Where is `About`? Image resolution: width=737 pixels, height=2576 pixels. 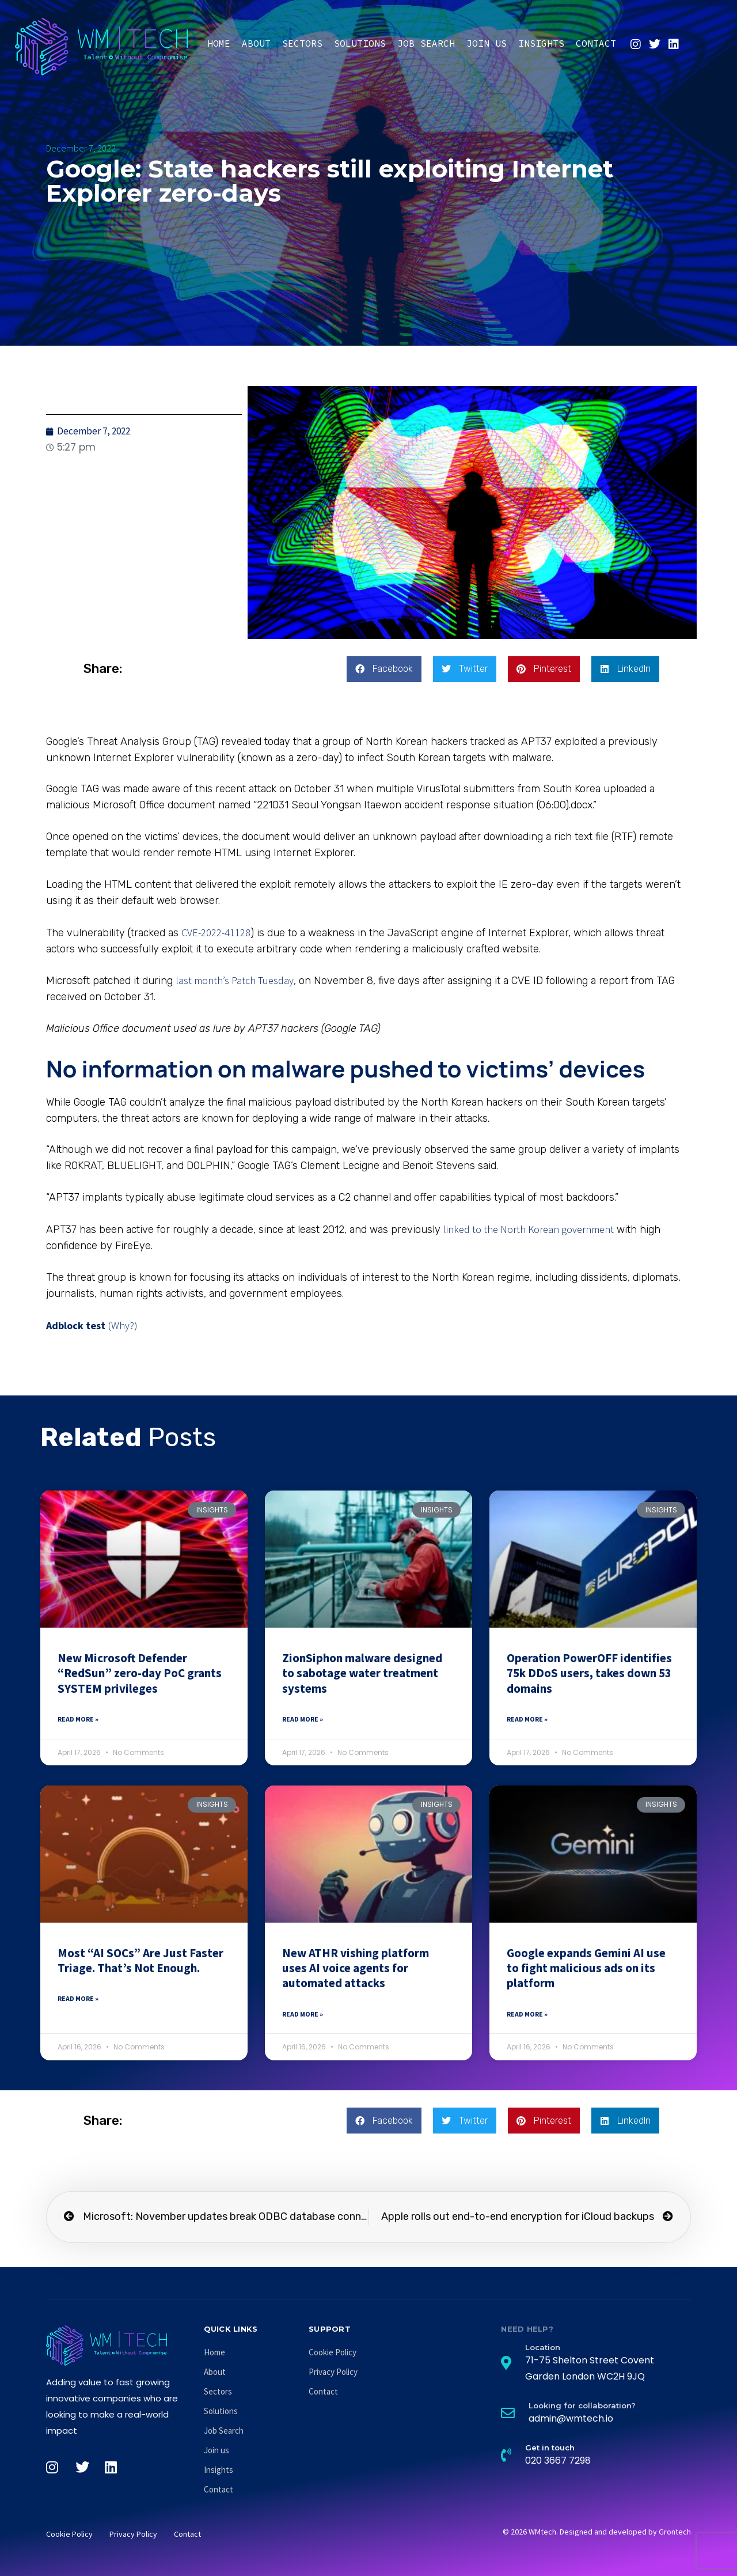
About is located at coordinates (256, 43).